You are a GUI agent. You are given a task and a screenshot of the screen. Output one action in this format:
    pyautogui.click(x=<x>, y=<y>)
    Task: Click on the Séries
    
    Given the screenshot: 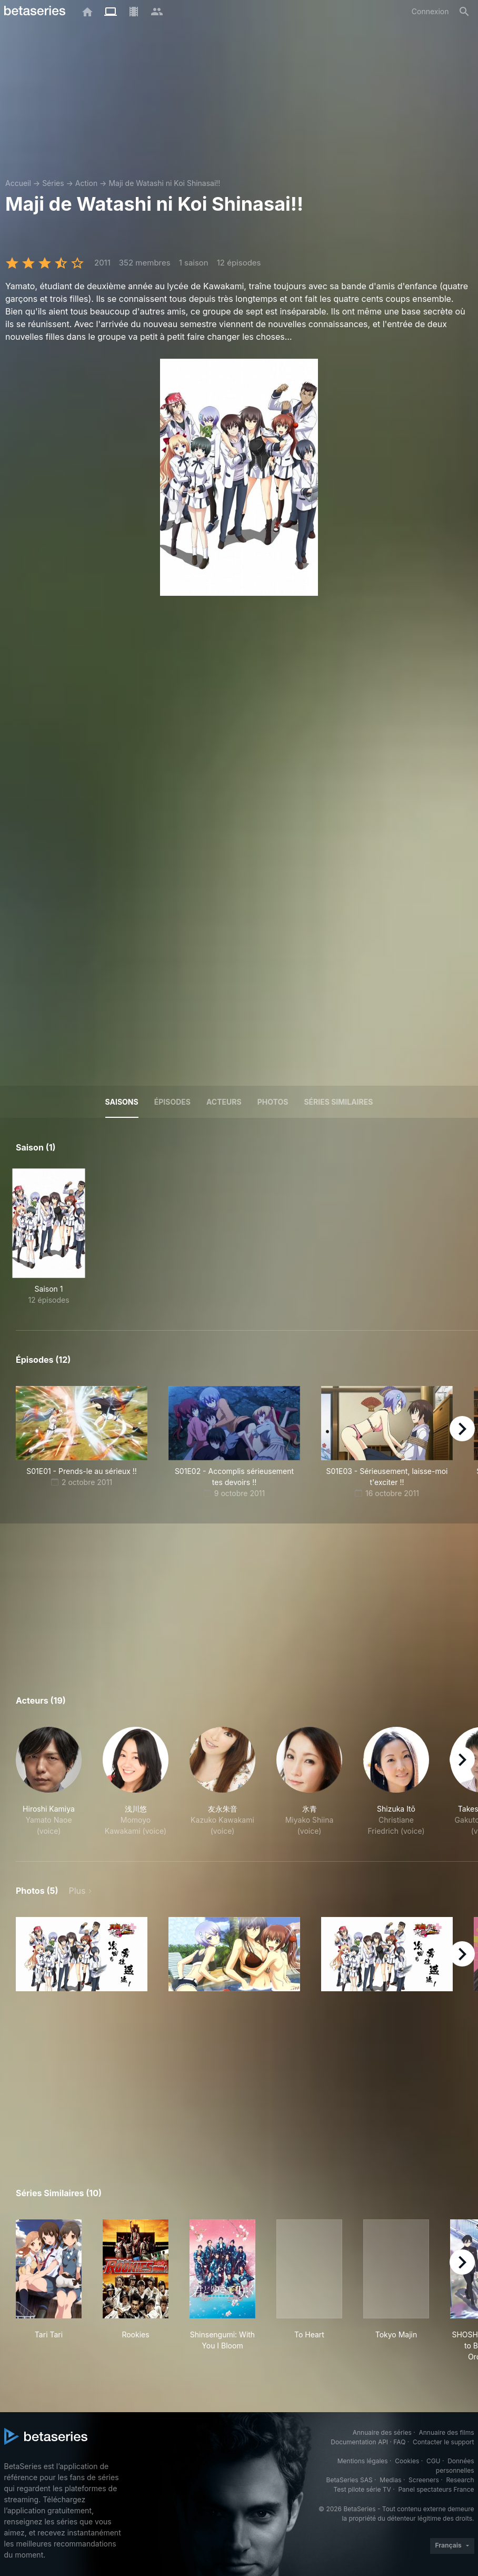 What is the action you would take?
    pyautogui.click(x=53, y=183)
    